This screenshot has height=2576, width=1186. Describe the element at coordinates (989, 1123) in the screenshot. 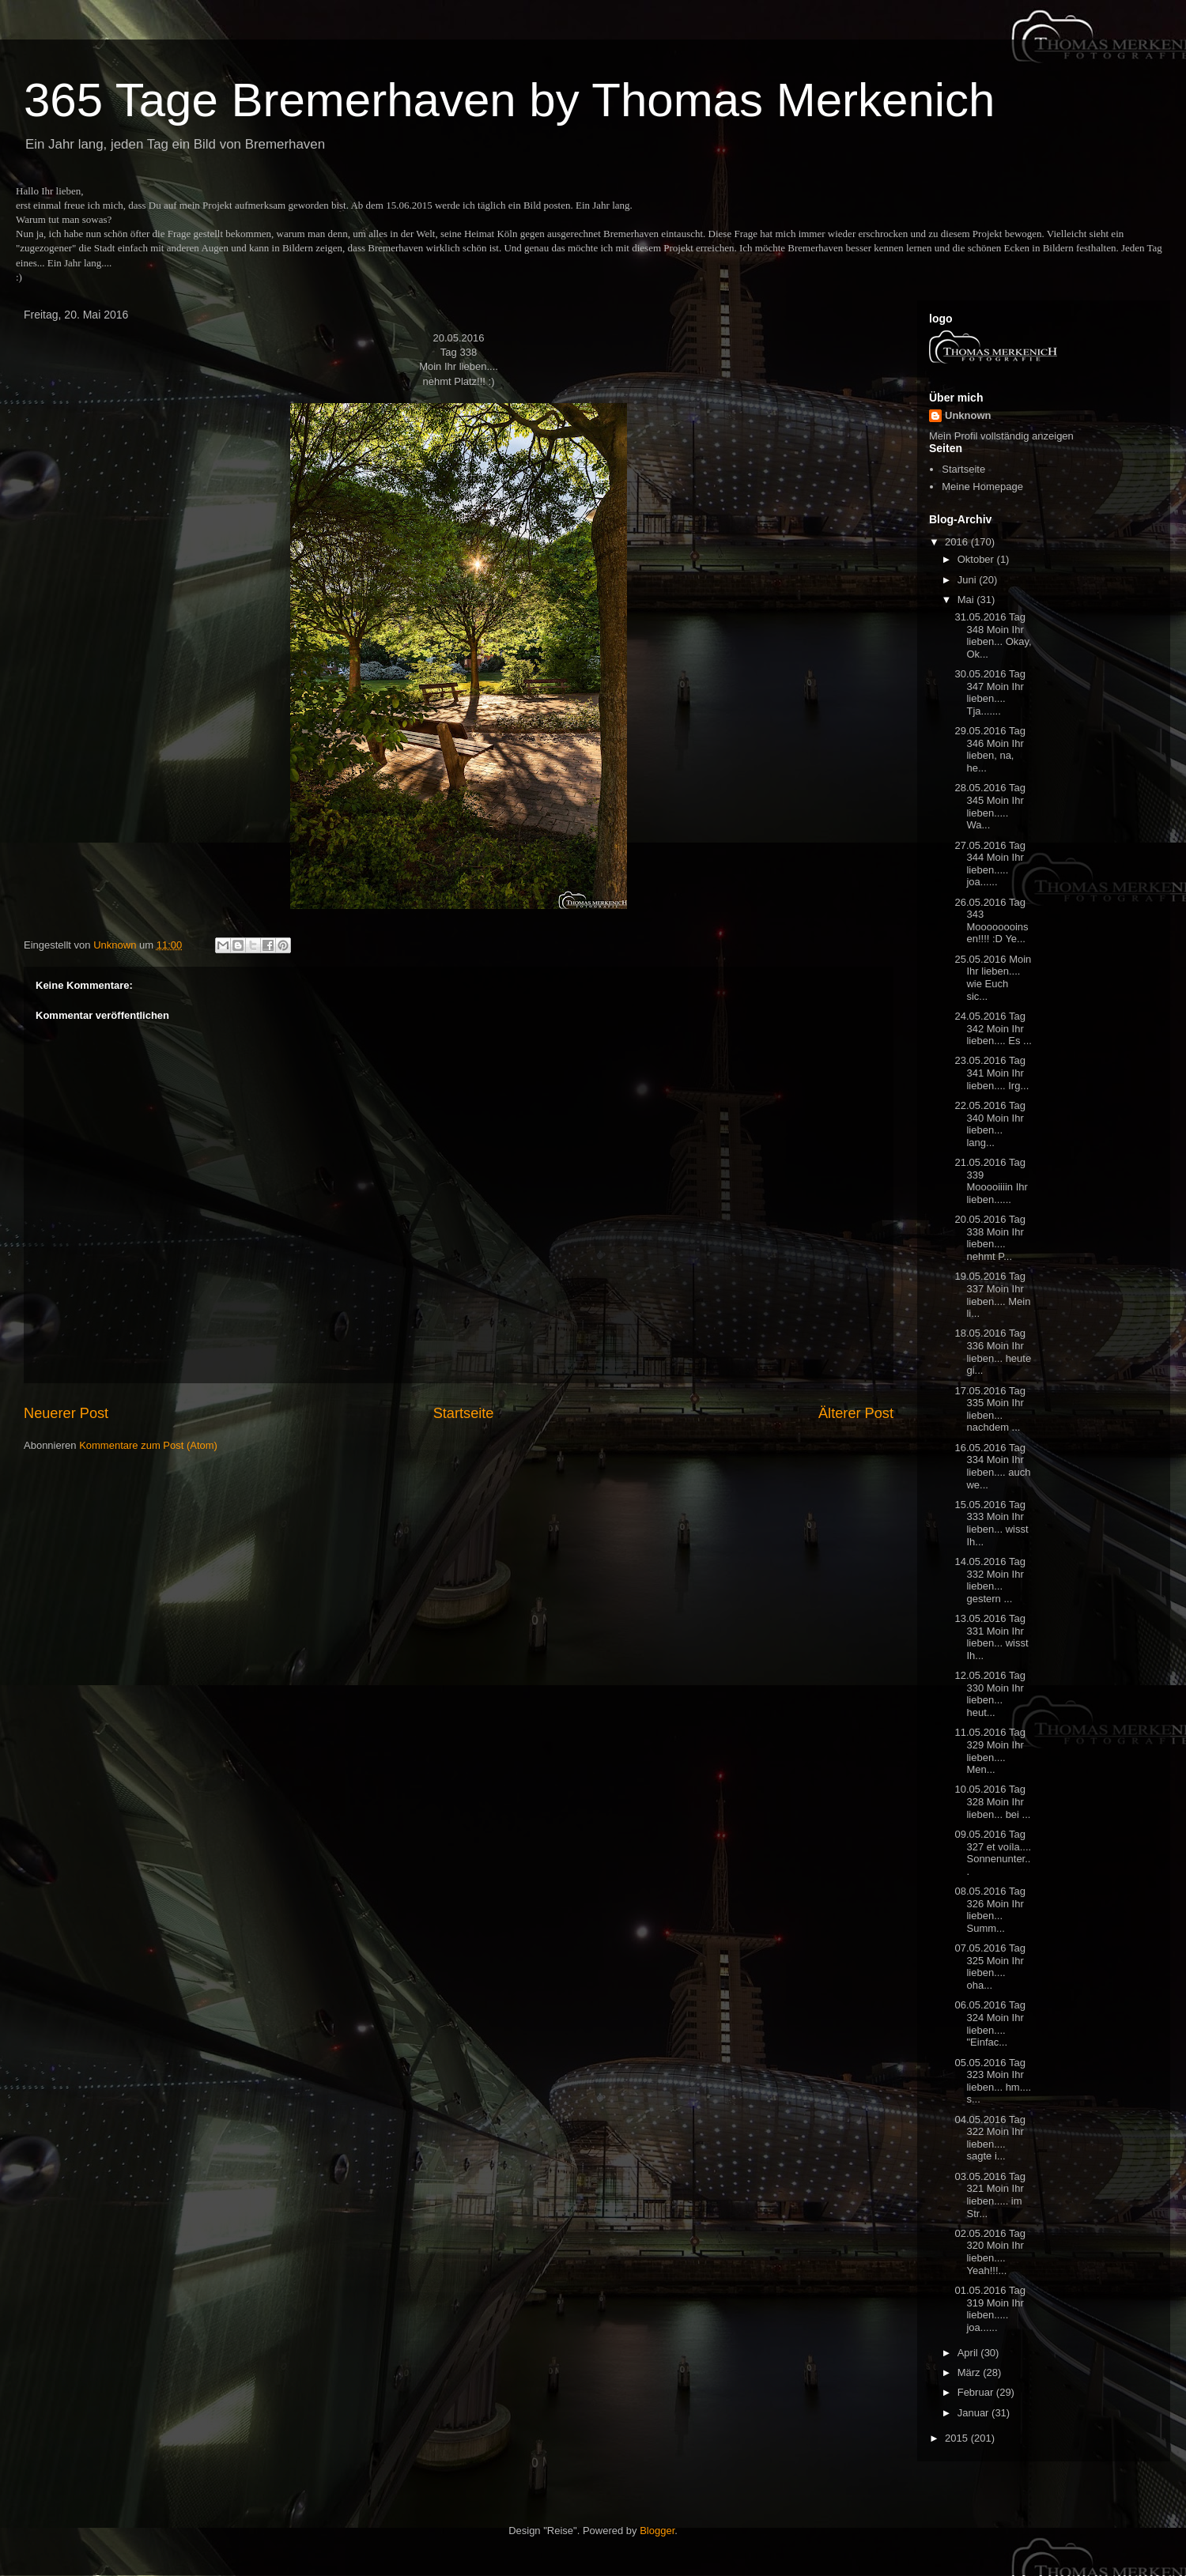

I see `22.05.2016 Tag 340 Moin Ihr lieben... lang...` at that location.